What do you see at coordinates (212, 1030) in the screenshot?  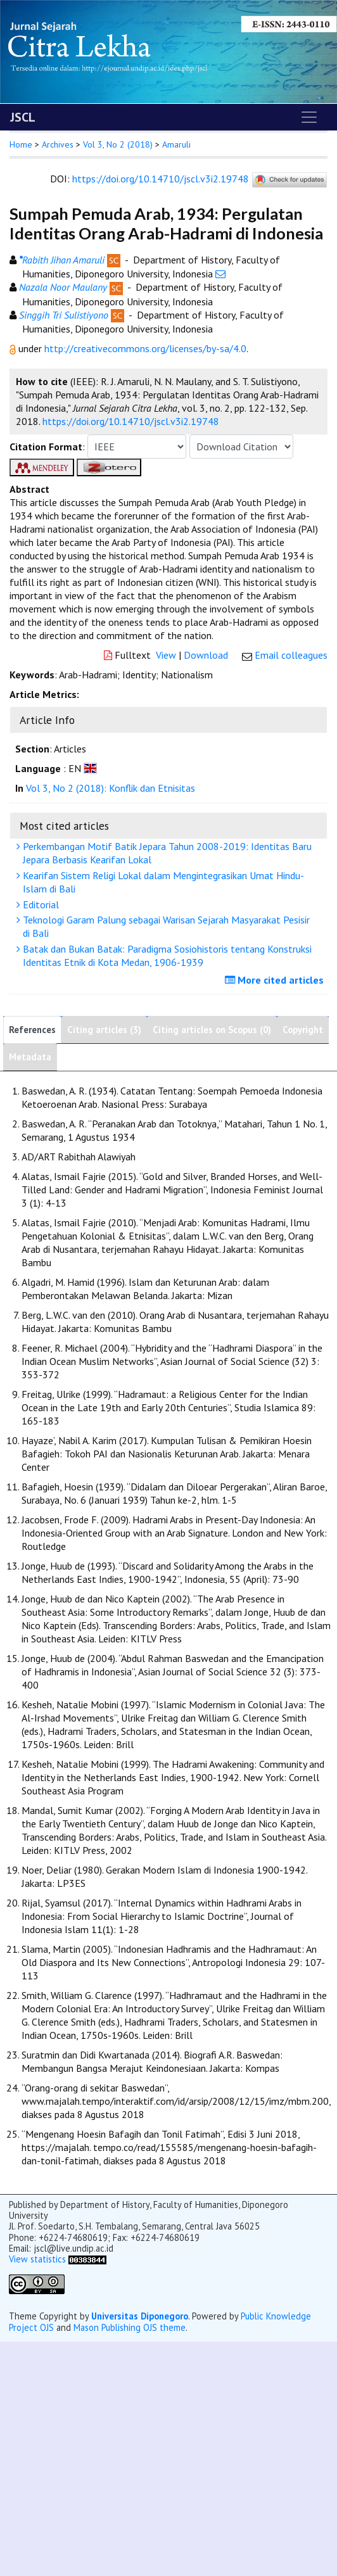 I see `Citing articles on Scopus (0)` at bounding box center [212, 1030].